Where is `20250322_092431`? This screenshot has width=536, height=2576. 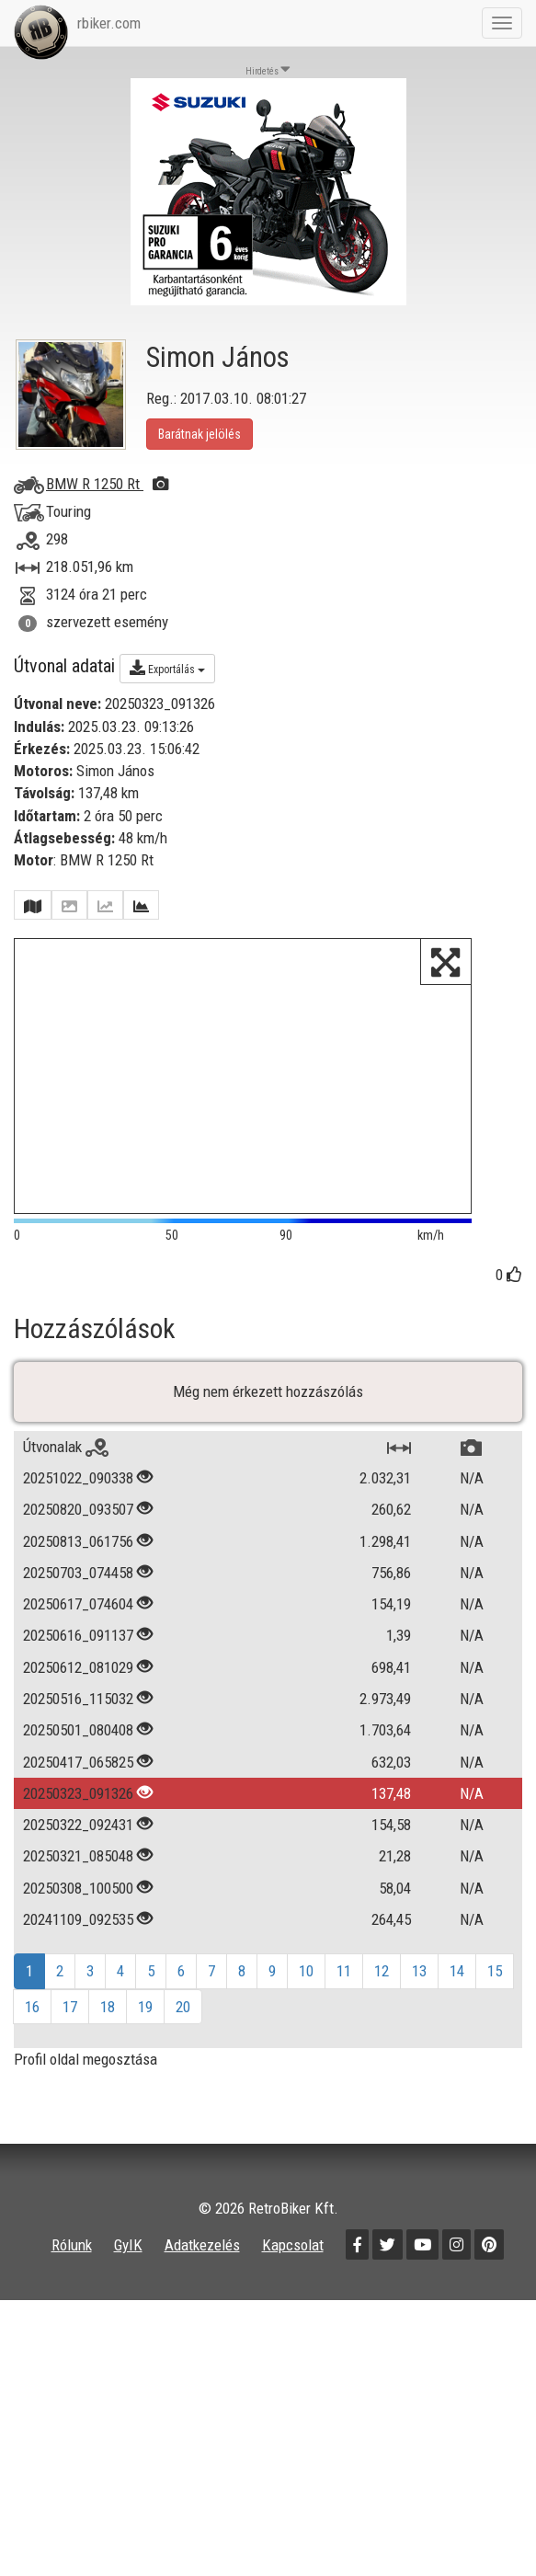
20250322_092431 is located at coordinates (78, 1871).